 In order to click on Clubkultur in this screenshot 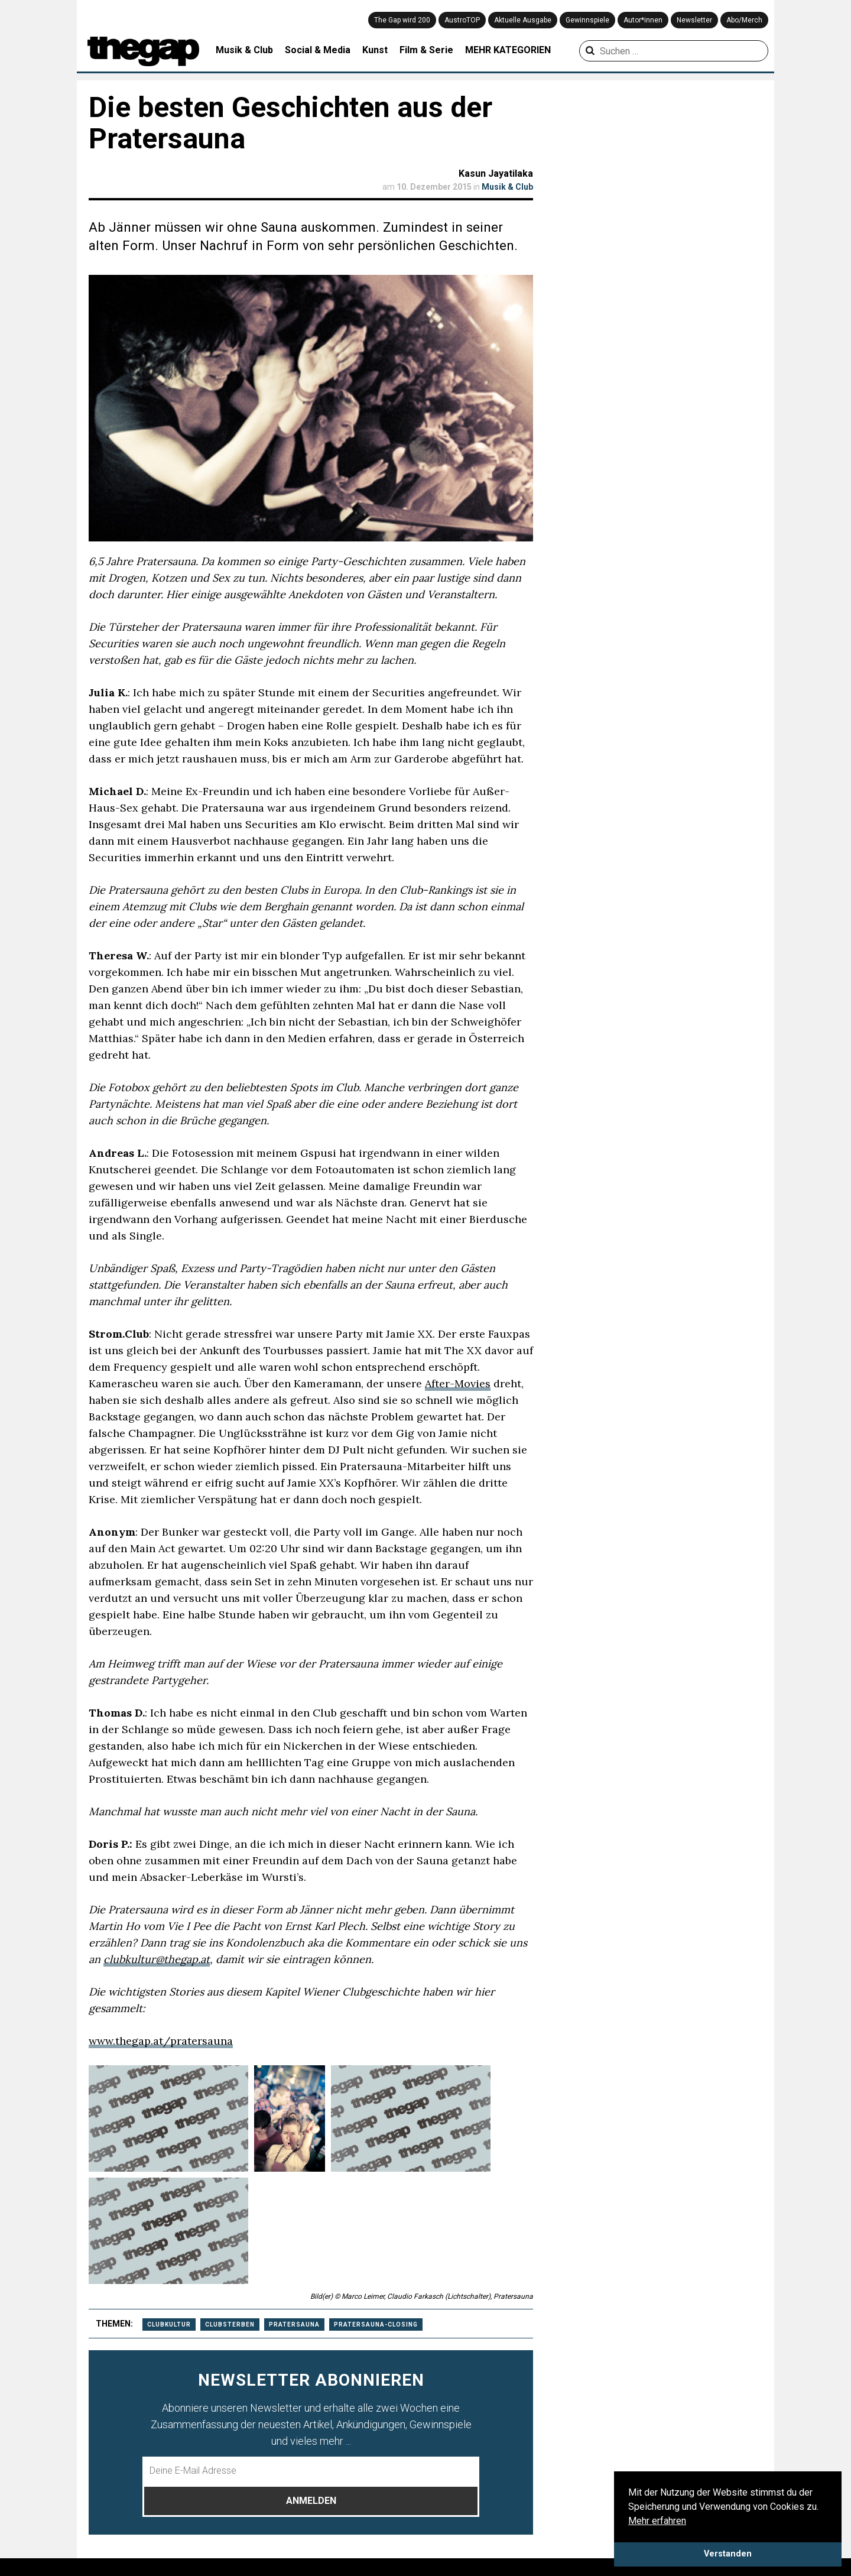, I will do `click(169, 2324)`.